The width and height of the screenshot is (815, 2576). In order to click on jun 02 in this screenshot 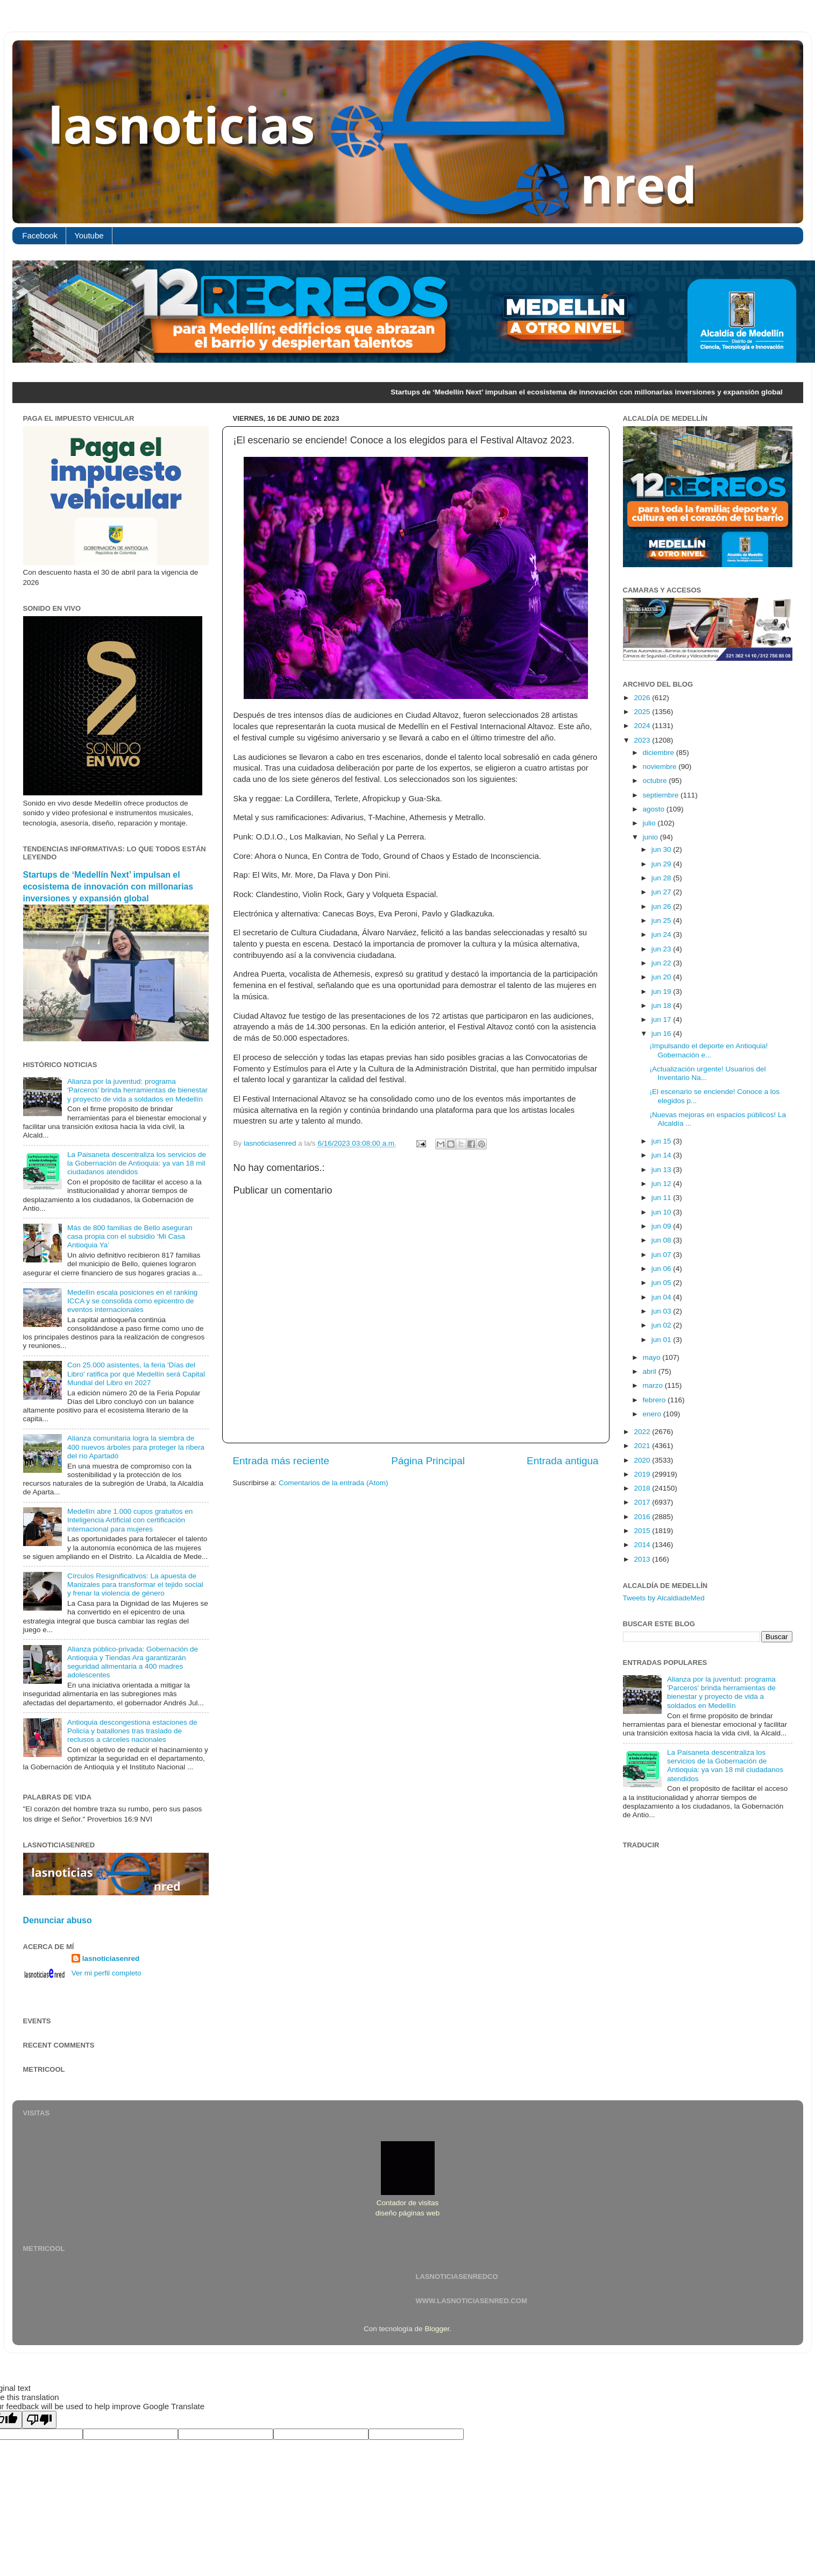, I will do `click(662, 1325)`.